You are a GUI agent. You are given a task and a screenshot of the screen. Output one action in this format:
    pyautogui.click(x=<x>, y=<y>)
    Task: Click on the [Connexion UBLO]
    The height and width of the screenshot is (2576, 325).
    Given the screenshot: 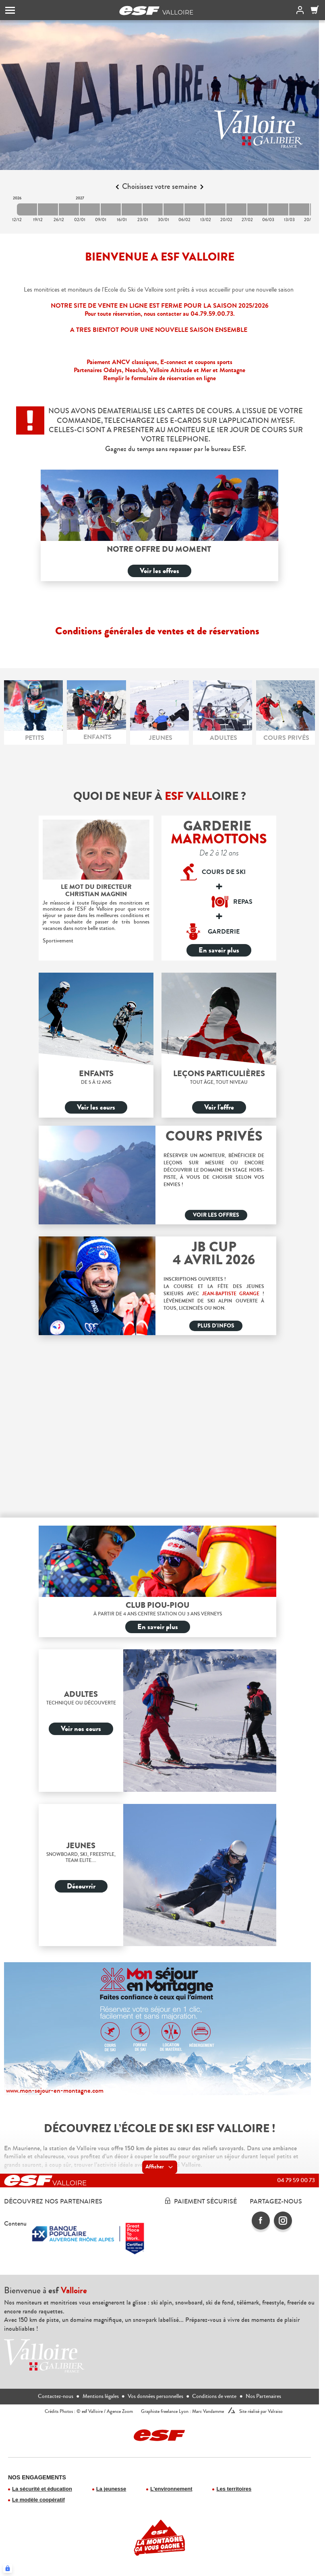 What is the action you would take?
    pyautogui.click(x=7, y=2568)
    